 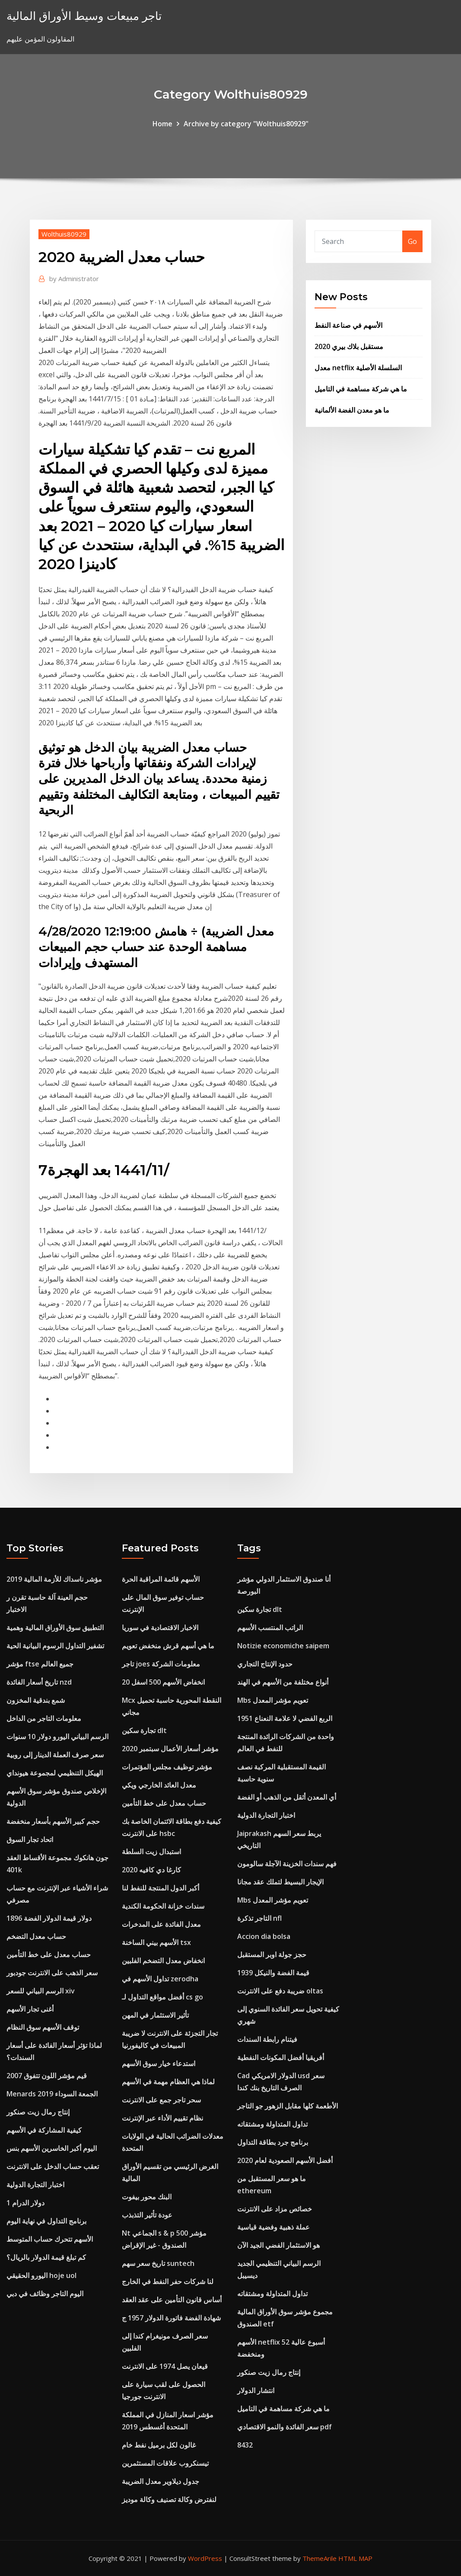 I want to click on حساب معدل التضخم, so click(x=36, y=1936).